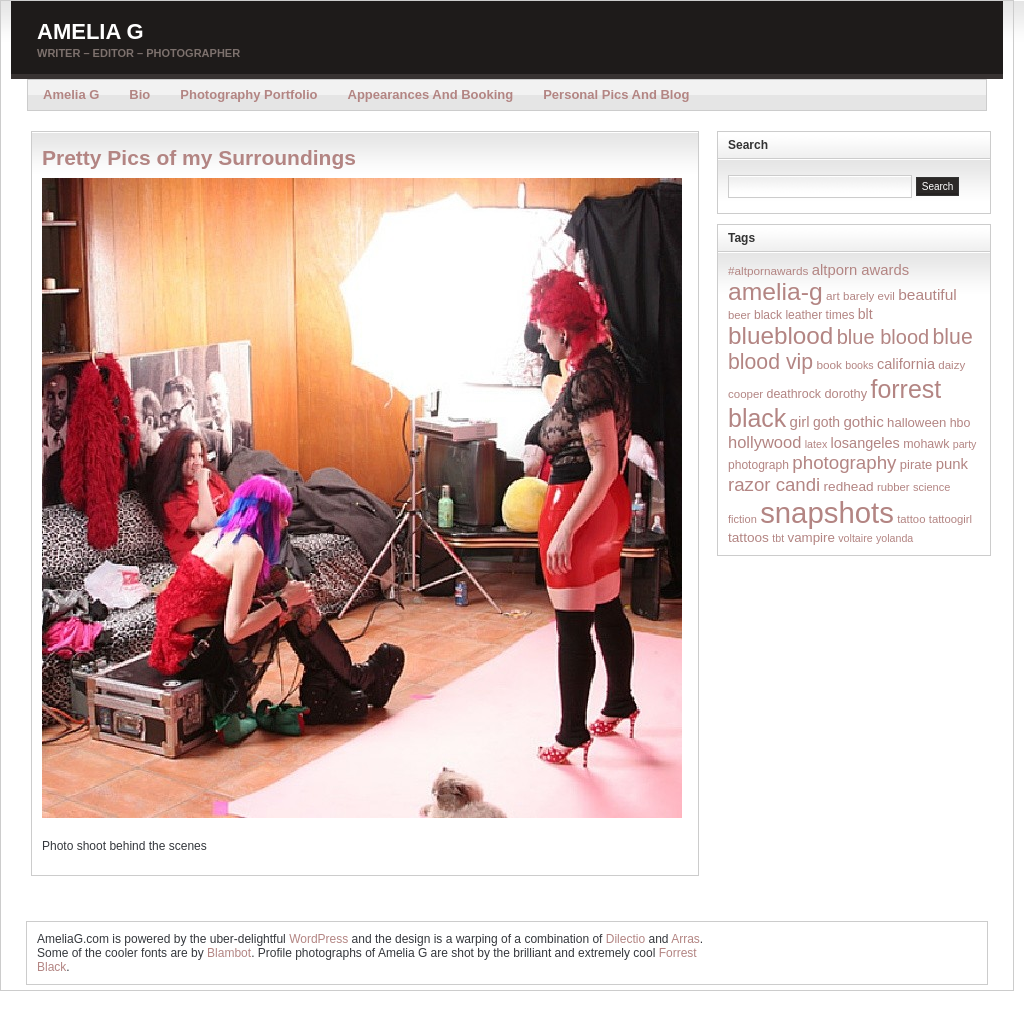 This screenshot has height=1011, width=1024. Describe the element at coordinates (318, 939) in the screenshot. I see `WordPress` at that location.